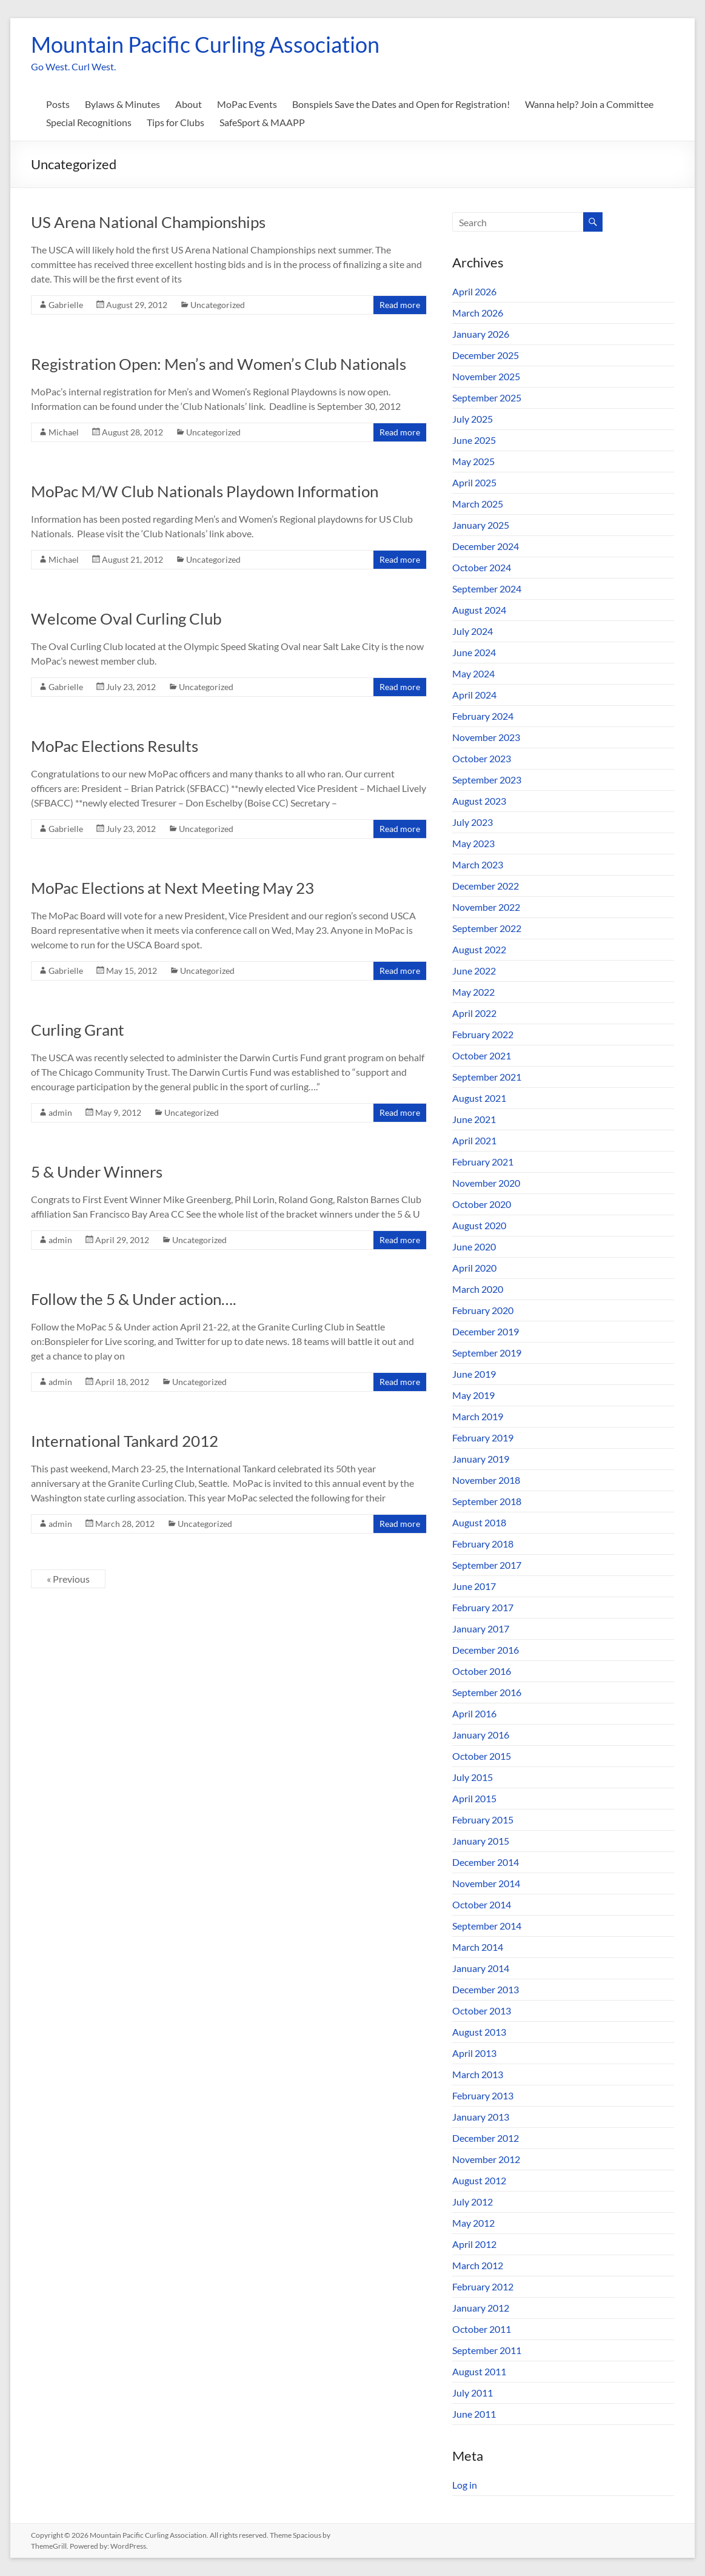  I want to click on November 2014, so click(486, 1883).